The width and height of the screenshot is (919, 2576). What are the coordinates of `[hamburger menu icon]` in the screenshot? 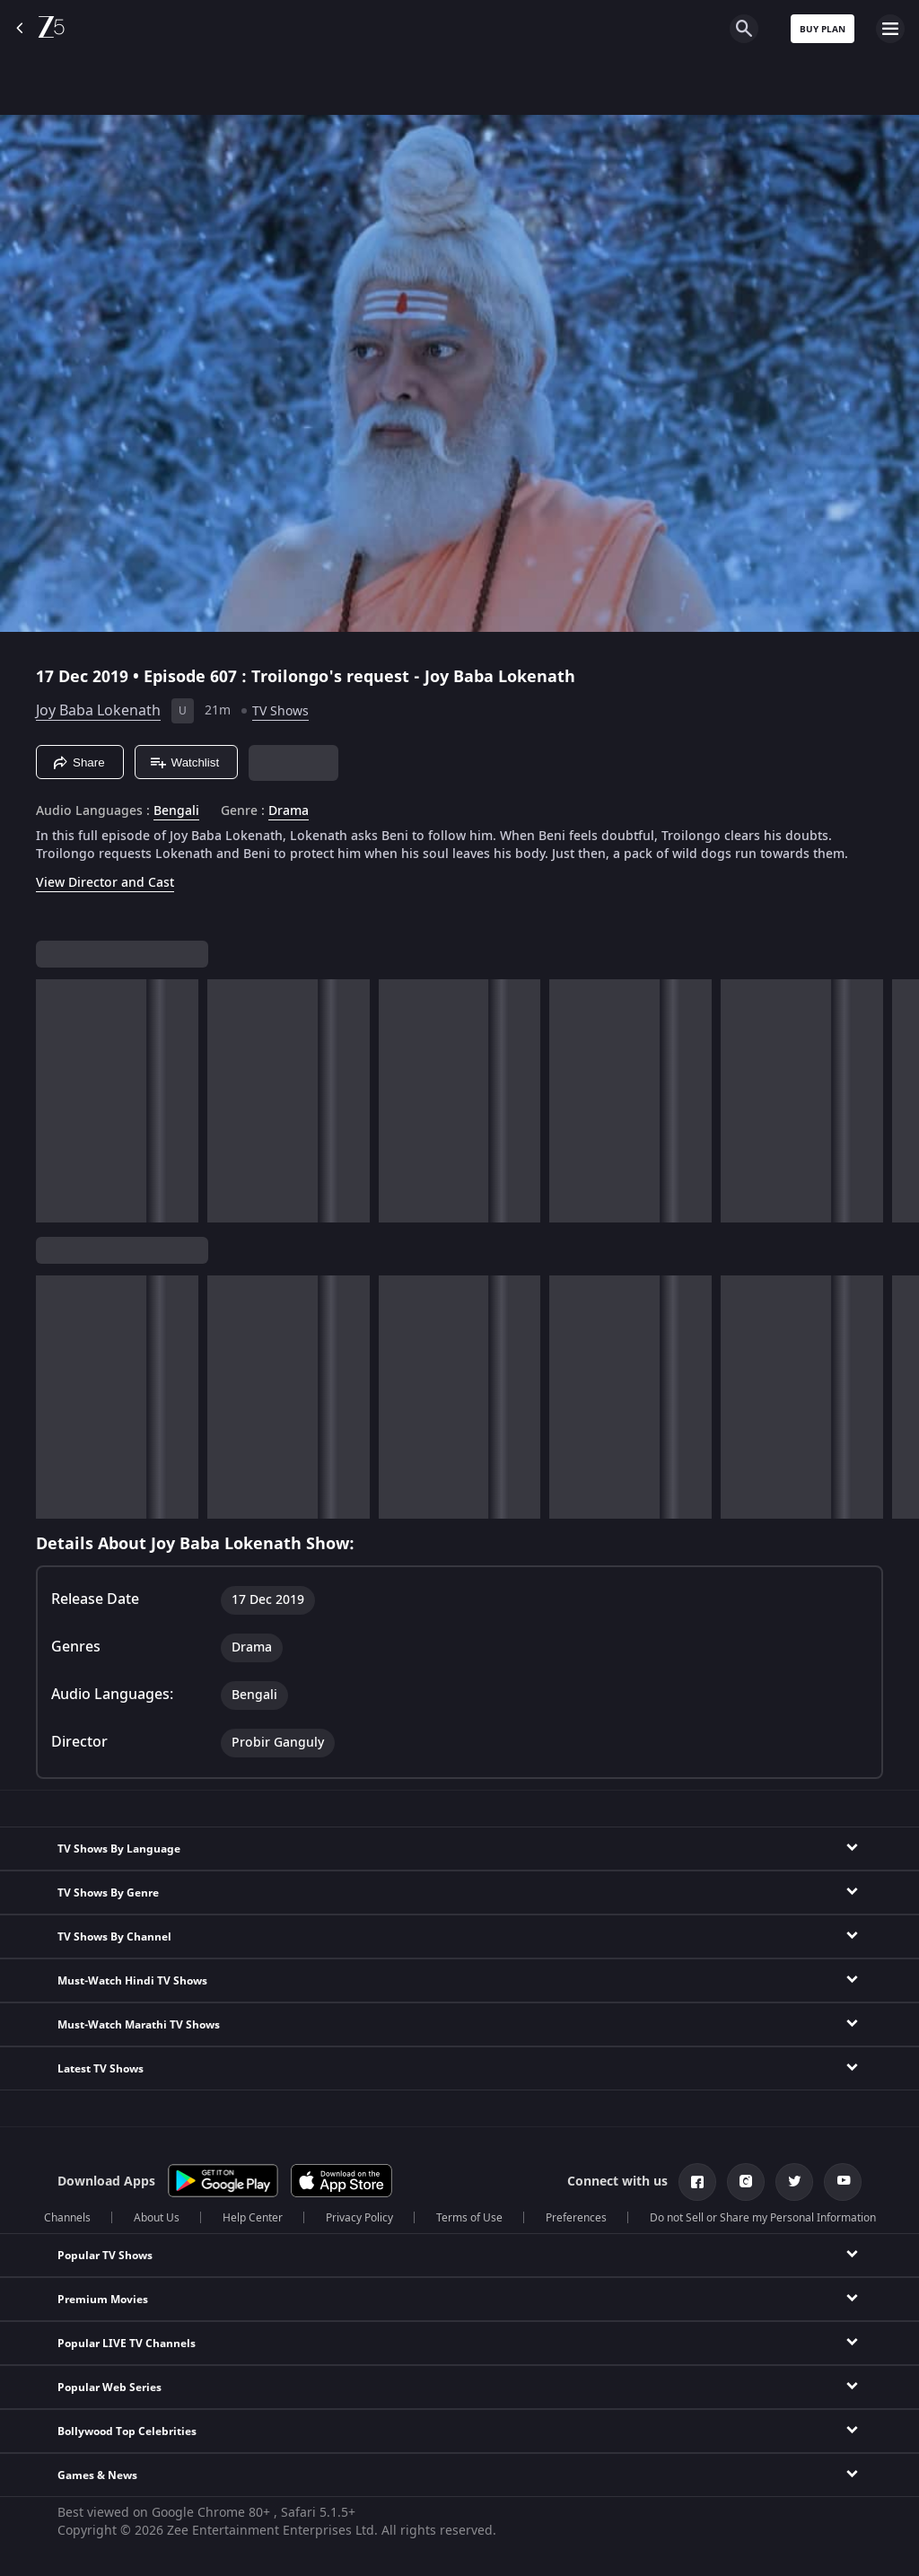 It's located at (890, 28).